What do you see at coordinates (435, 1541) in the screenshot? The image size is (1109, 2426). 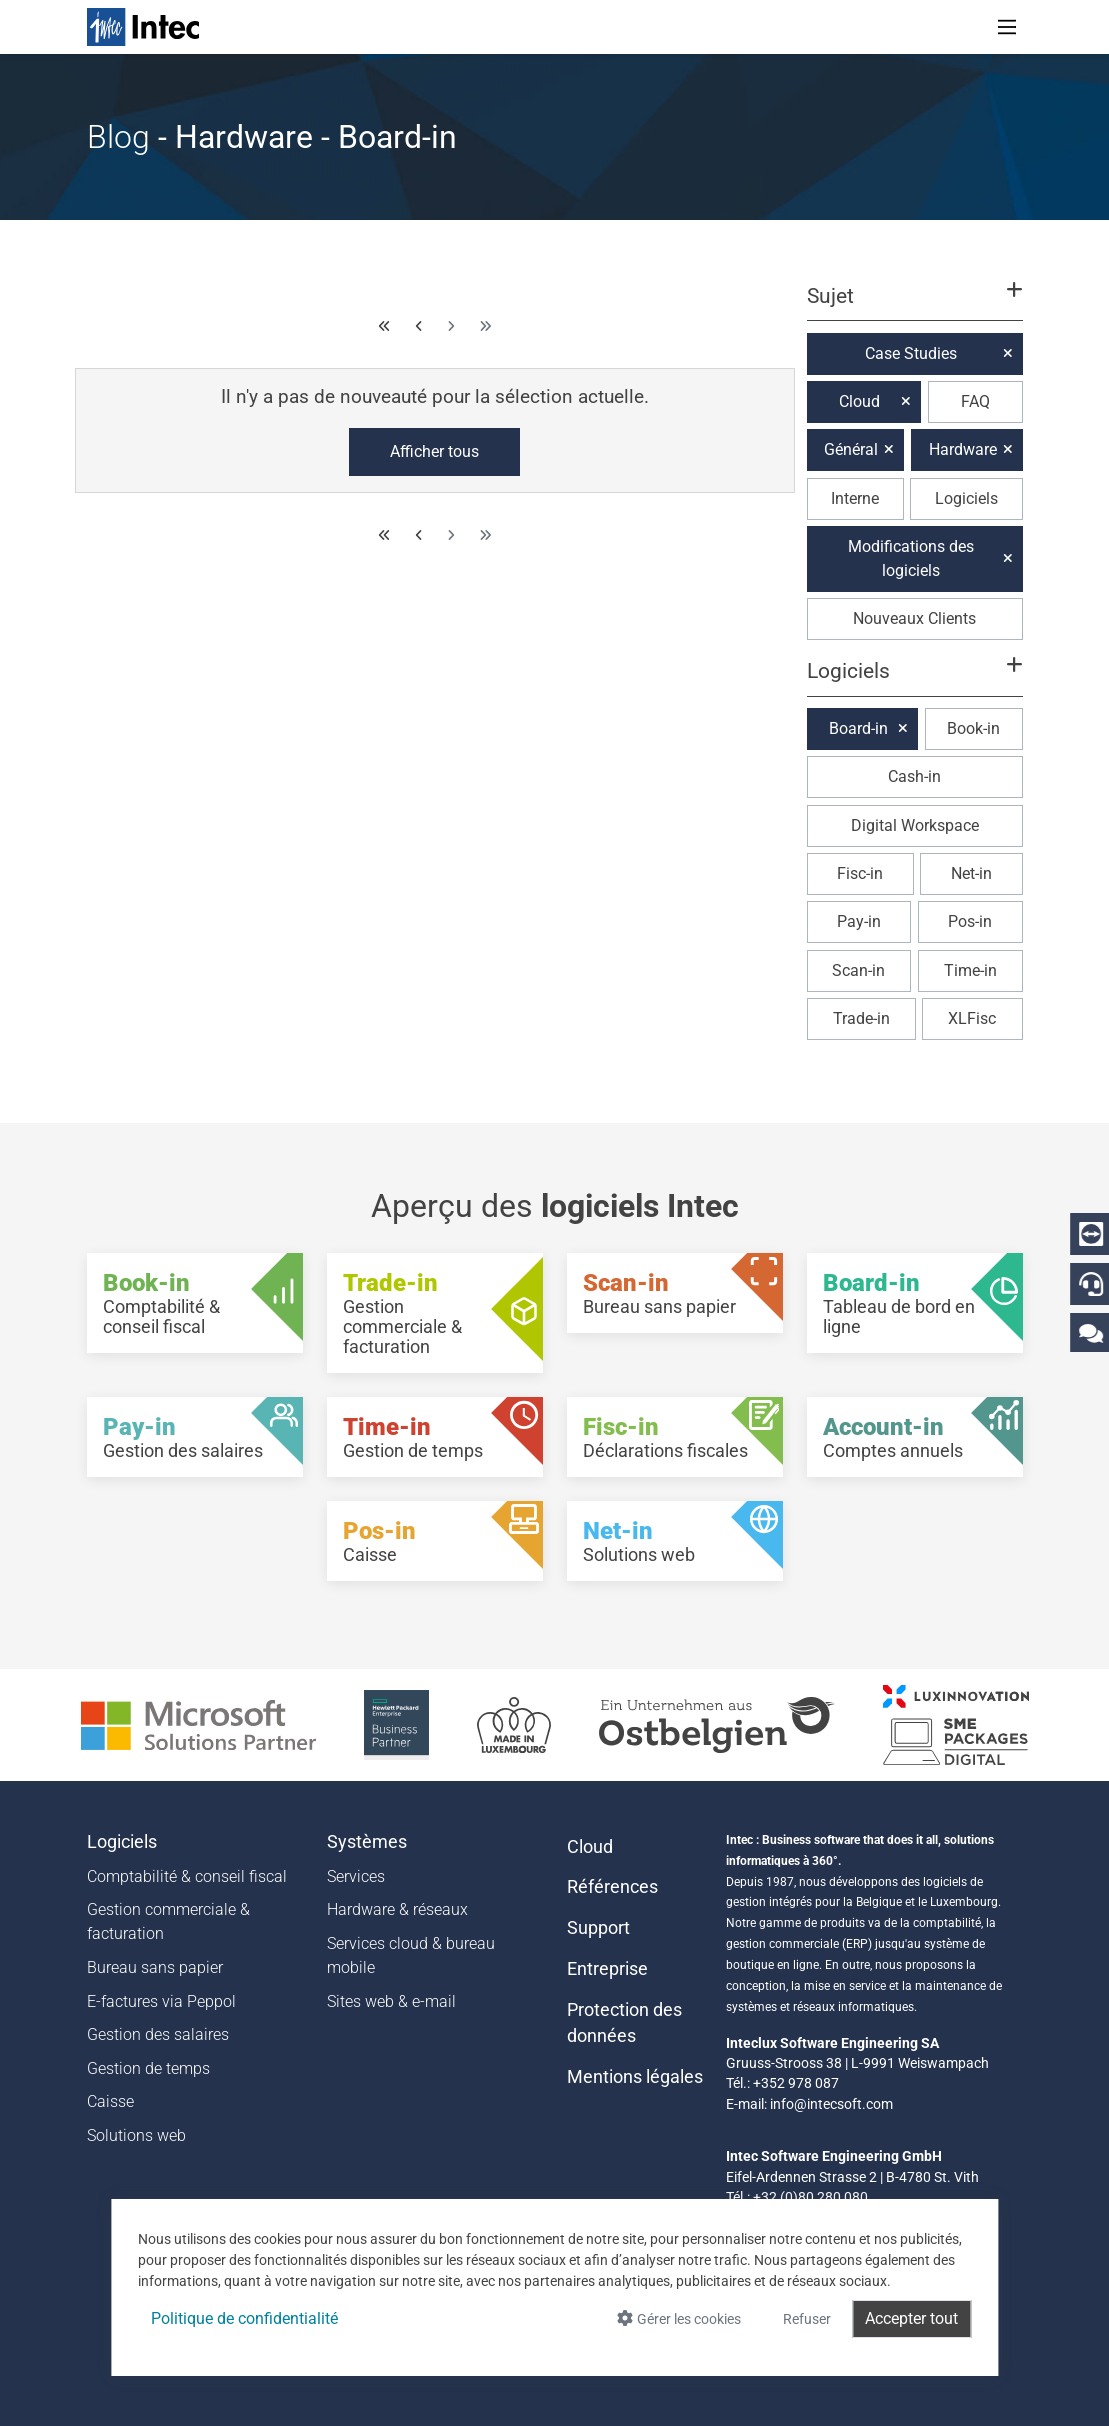 I see `[Pos-in - Caisse]` at bounding box center [435, 1541].